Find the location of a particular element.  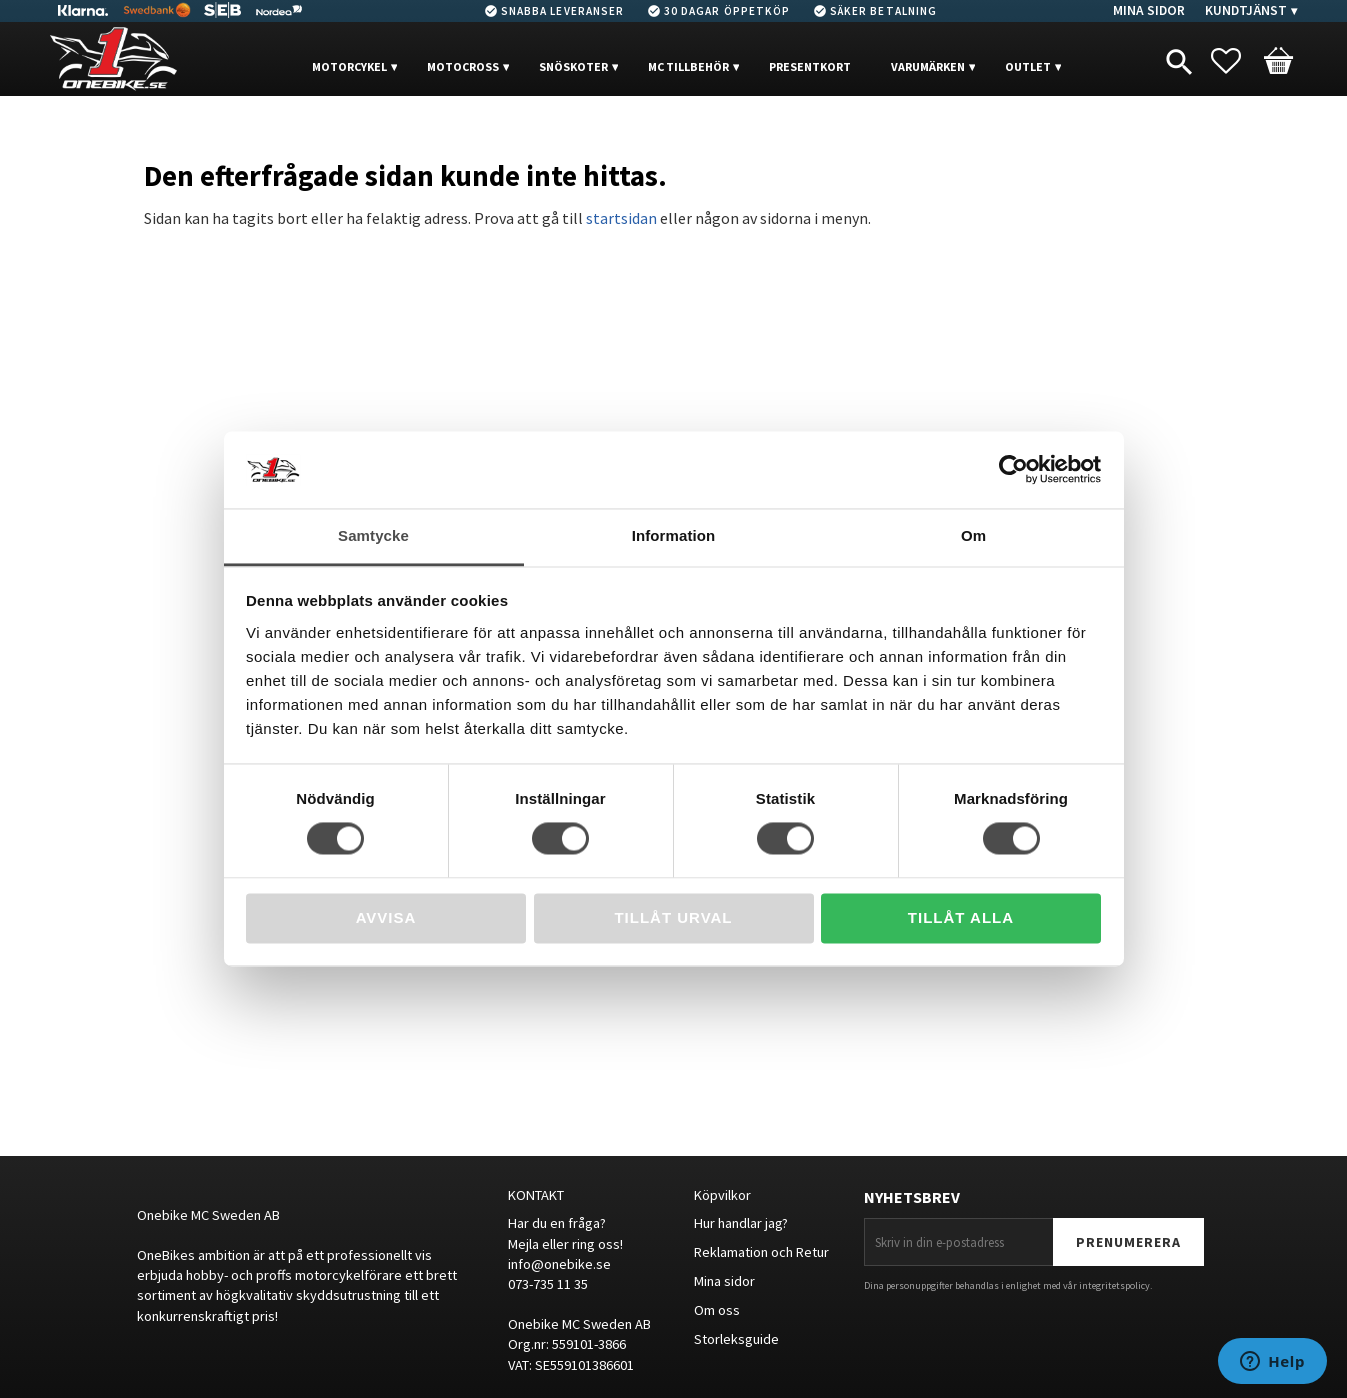

Kundtjänst [menuitem] is located at coordinates (1246, 10).